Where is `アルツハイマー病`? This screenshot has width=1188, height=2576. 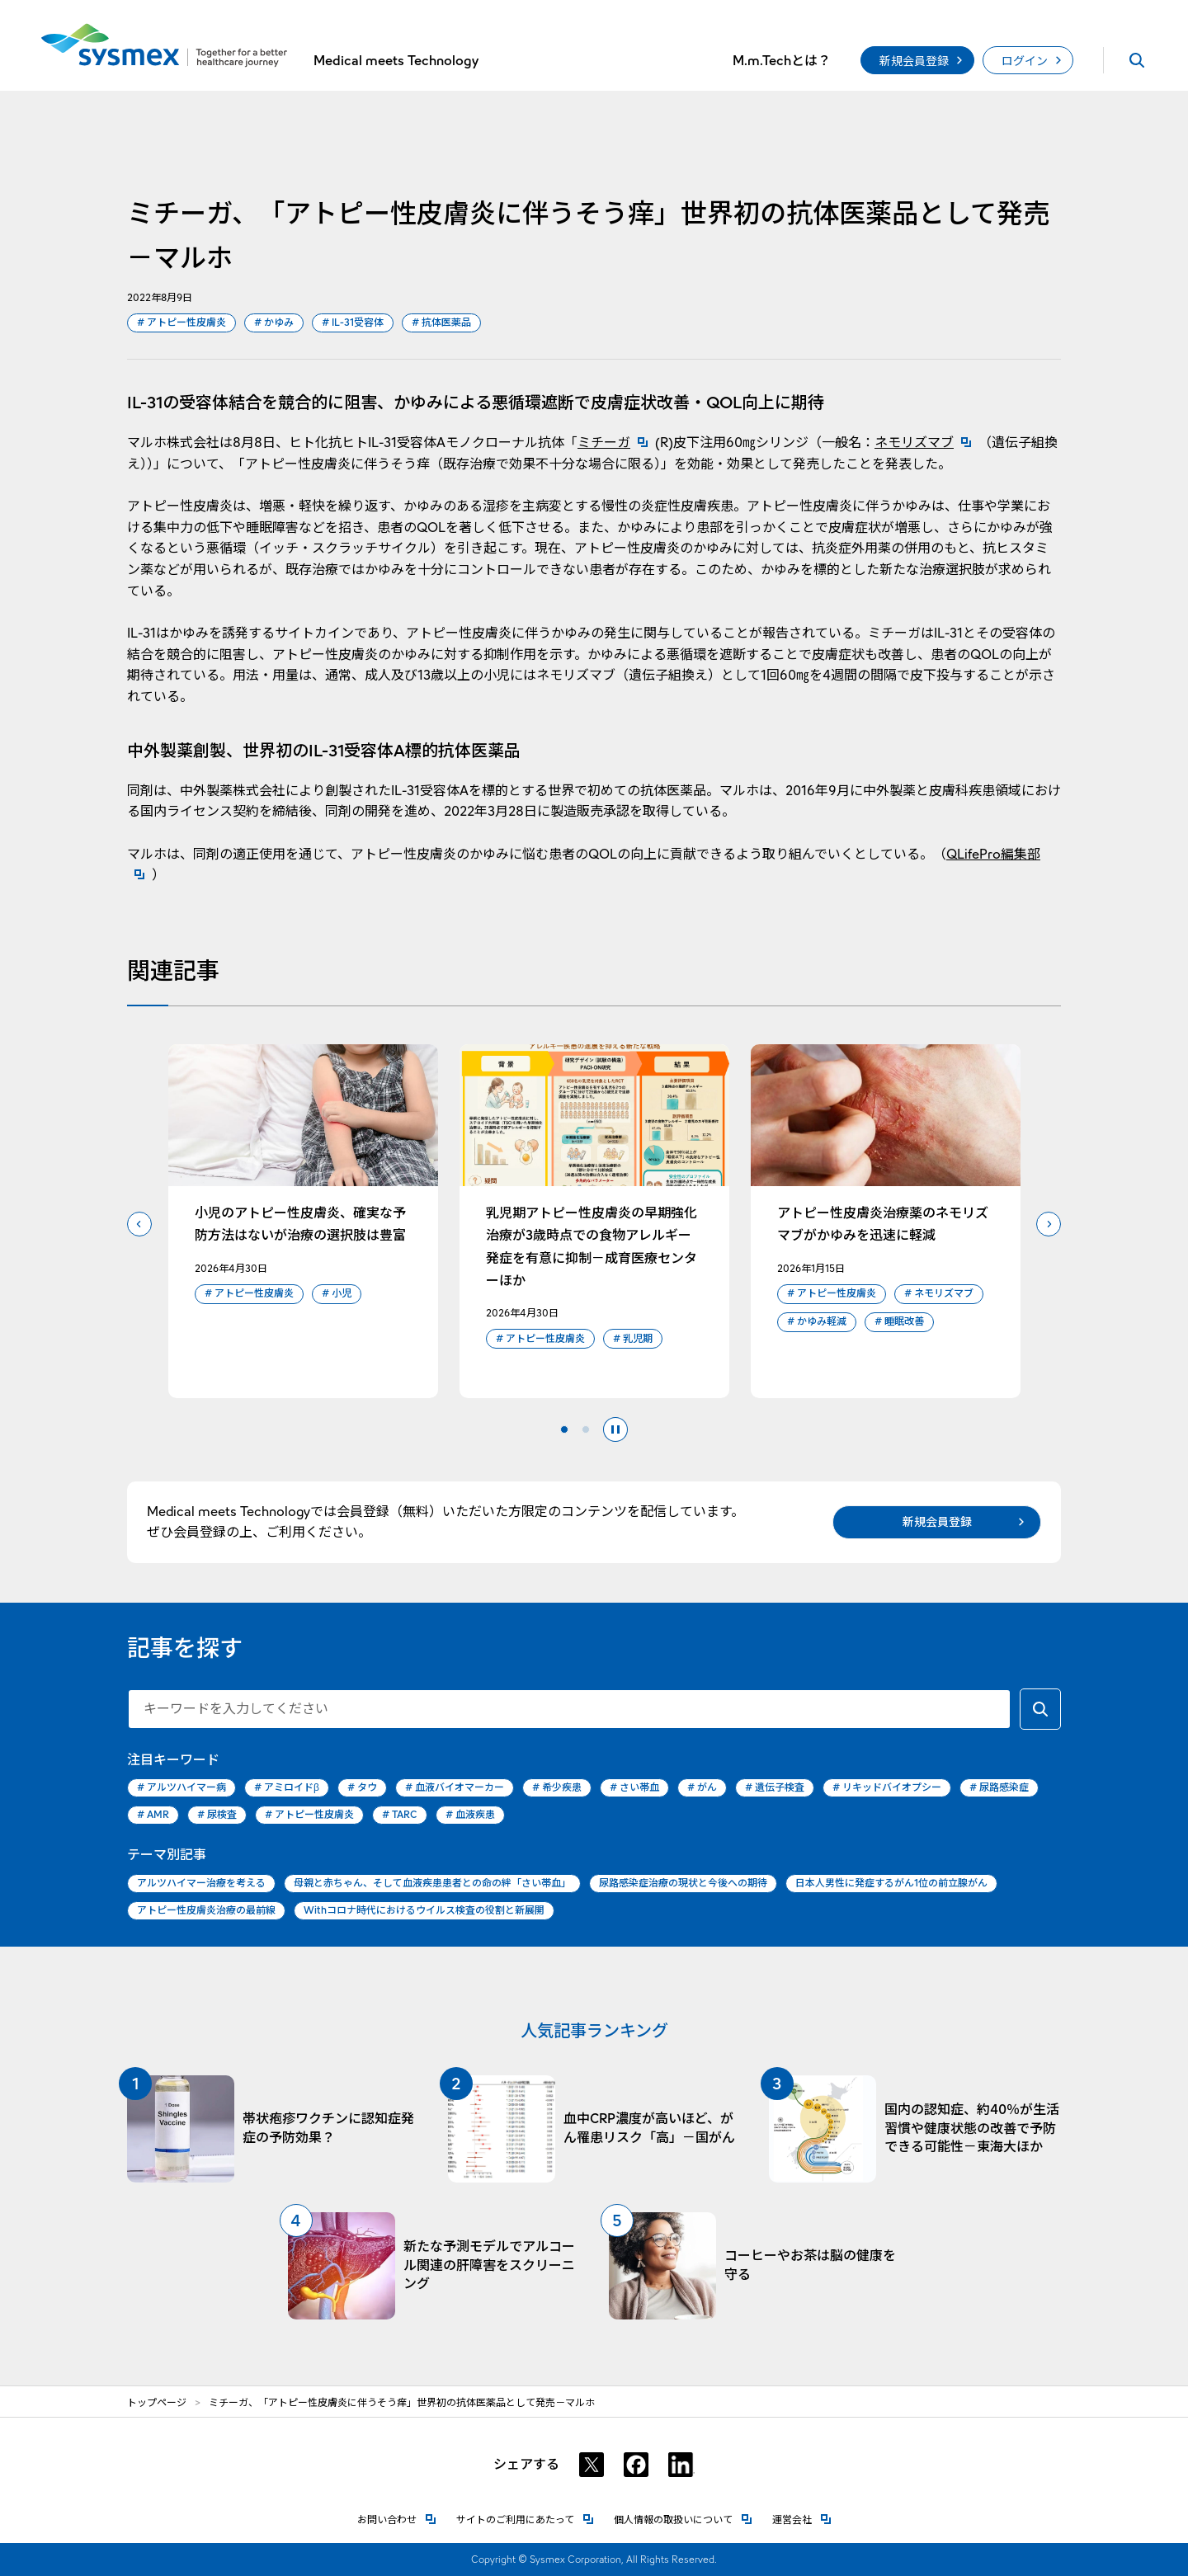
アルツハイマー病 is located at coordinates (181, 1788).